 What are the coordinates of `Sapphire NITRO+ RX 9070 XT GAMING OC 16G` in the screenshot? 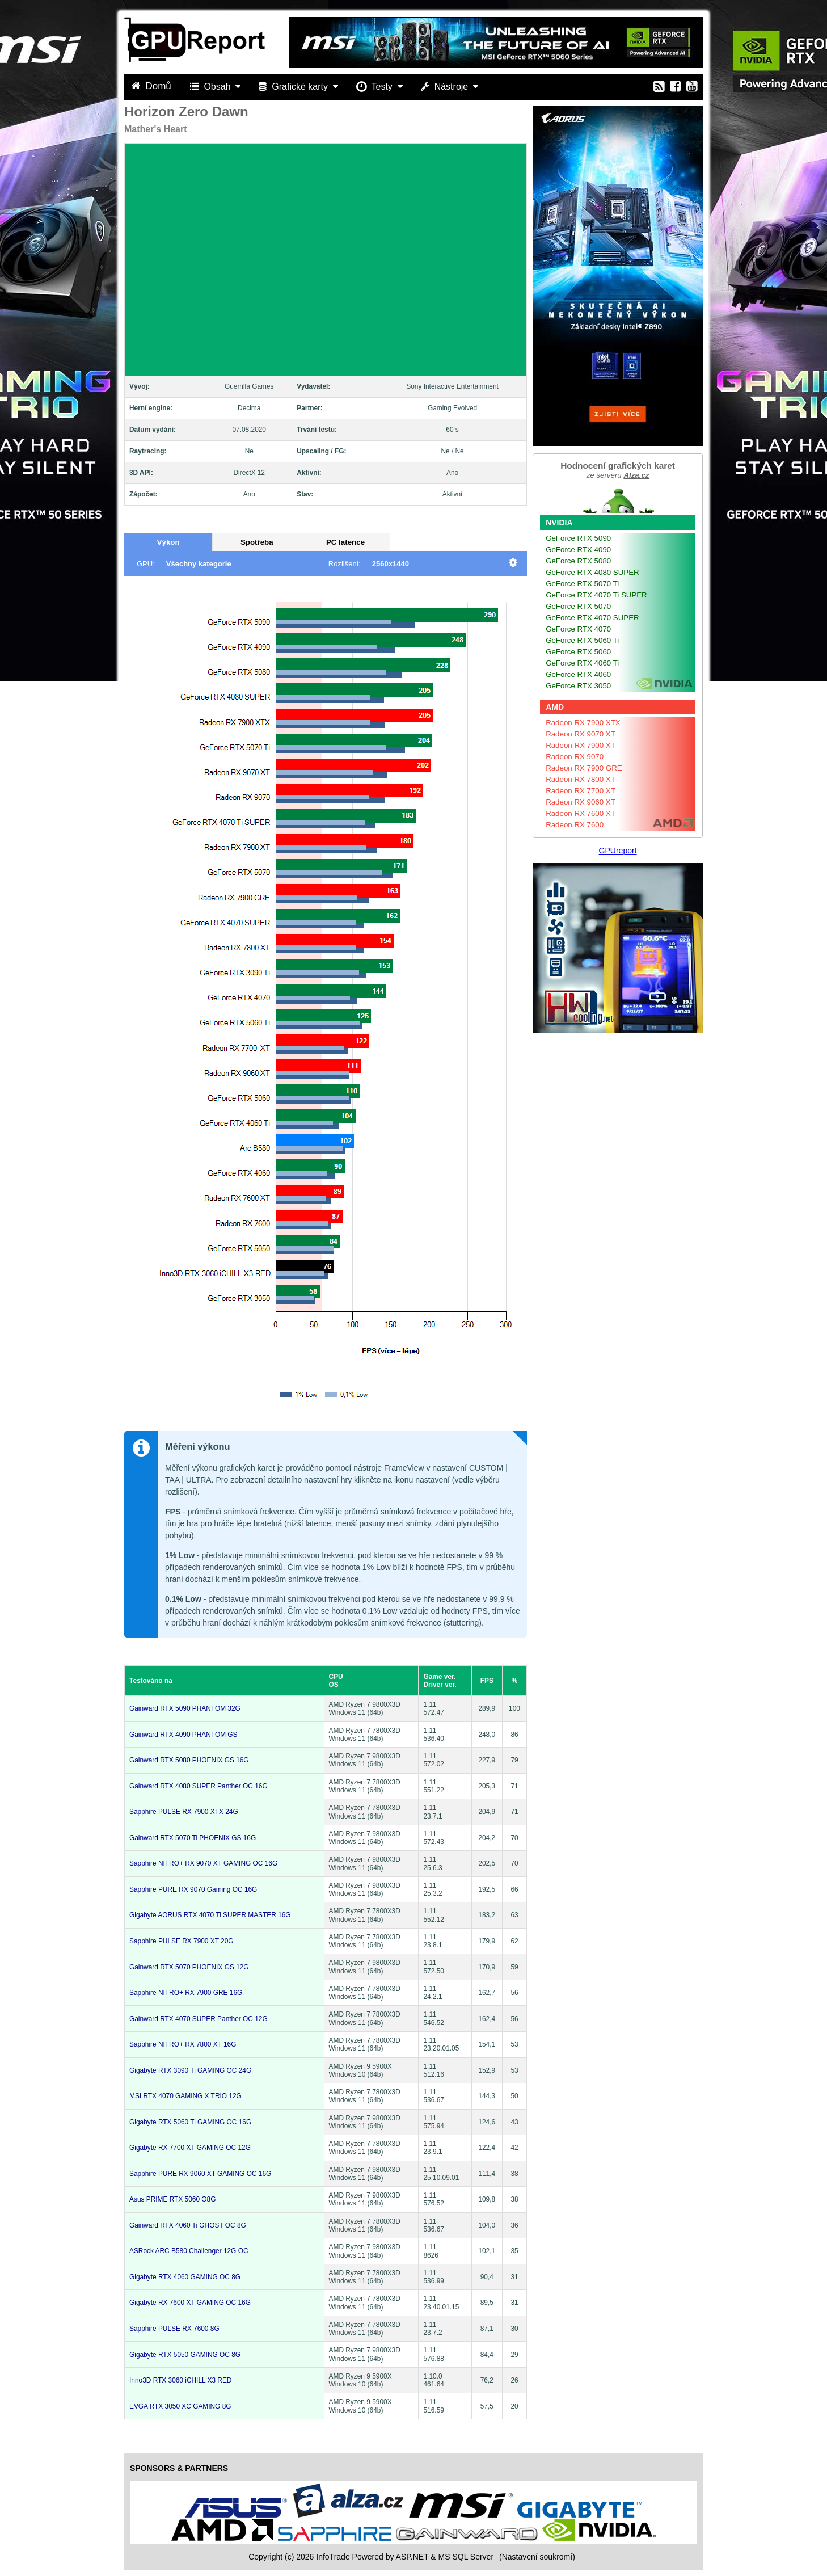 It's located at (203, 1863).